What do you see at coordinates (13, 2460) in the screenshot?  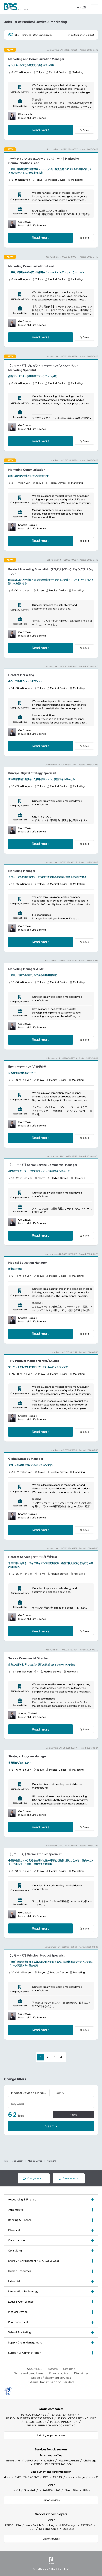 I see `TEMPSTAFF` at bounding box center [13, 2460].